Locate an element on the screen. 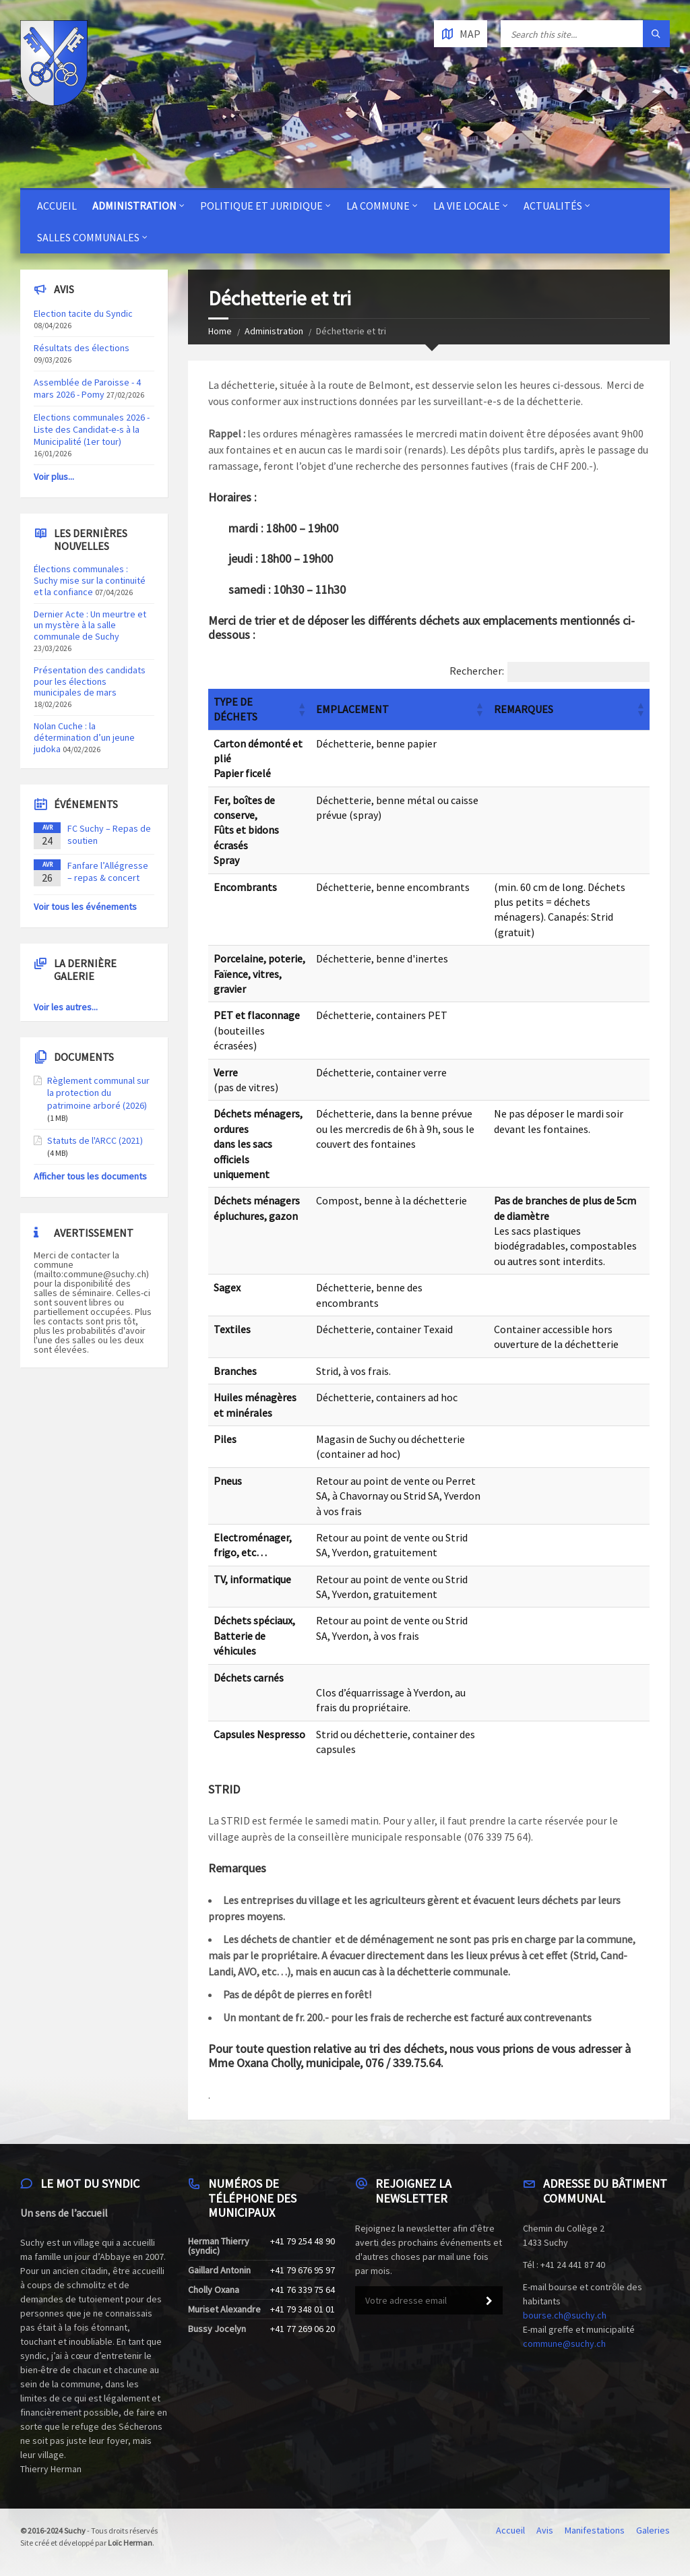  Accueil is located at coordinates (57, 205).